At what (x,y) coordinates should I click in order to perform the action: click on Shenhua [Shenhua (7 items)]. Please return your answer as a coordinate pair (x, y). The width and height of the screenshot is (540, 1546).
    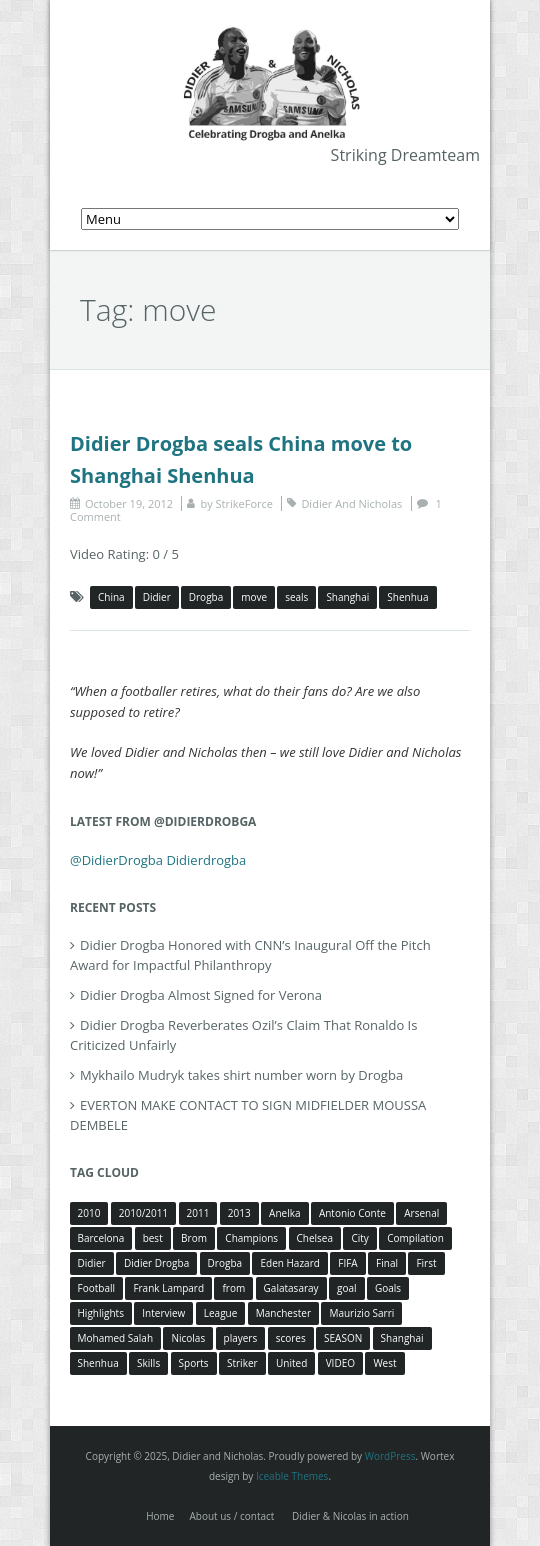
    Looking at the image, I should click on (98, 1363).